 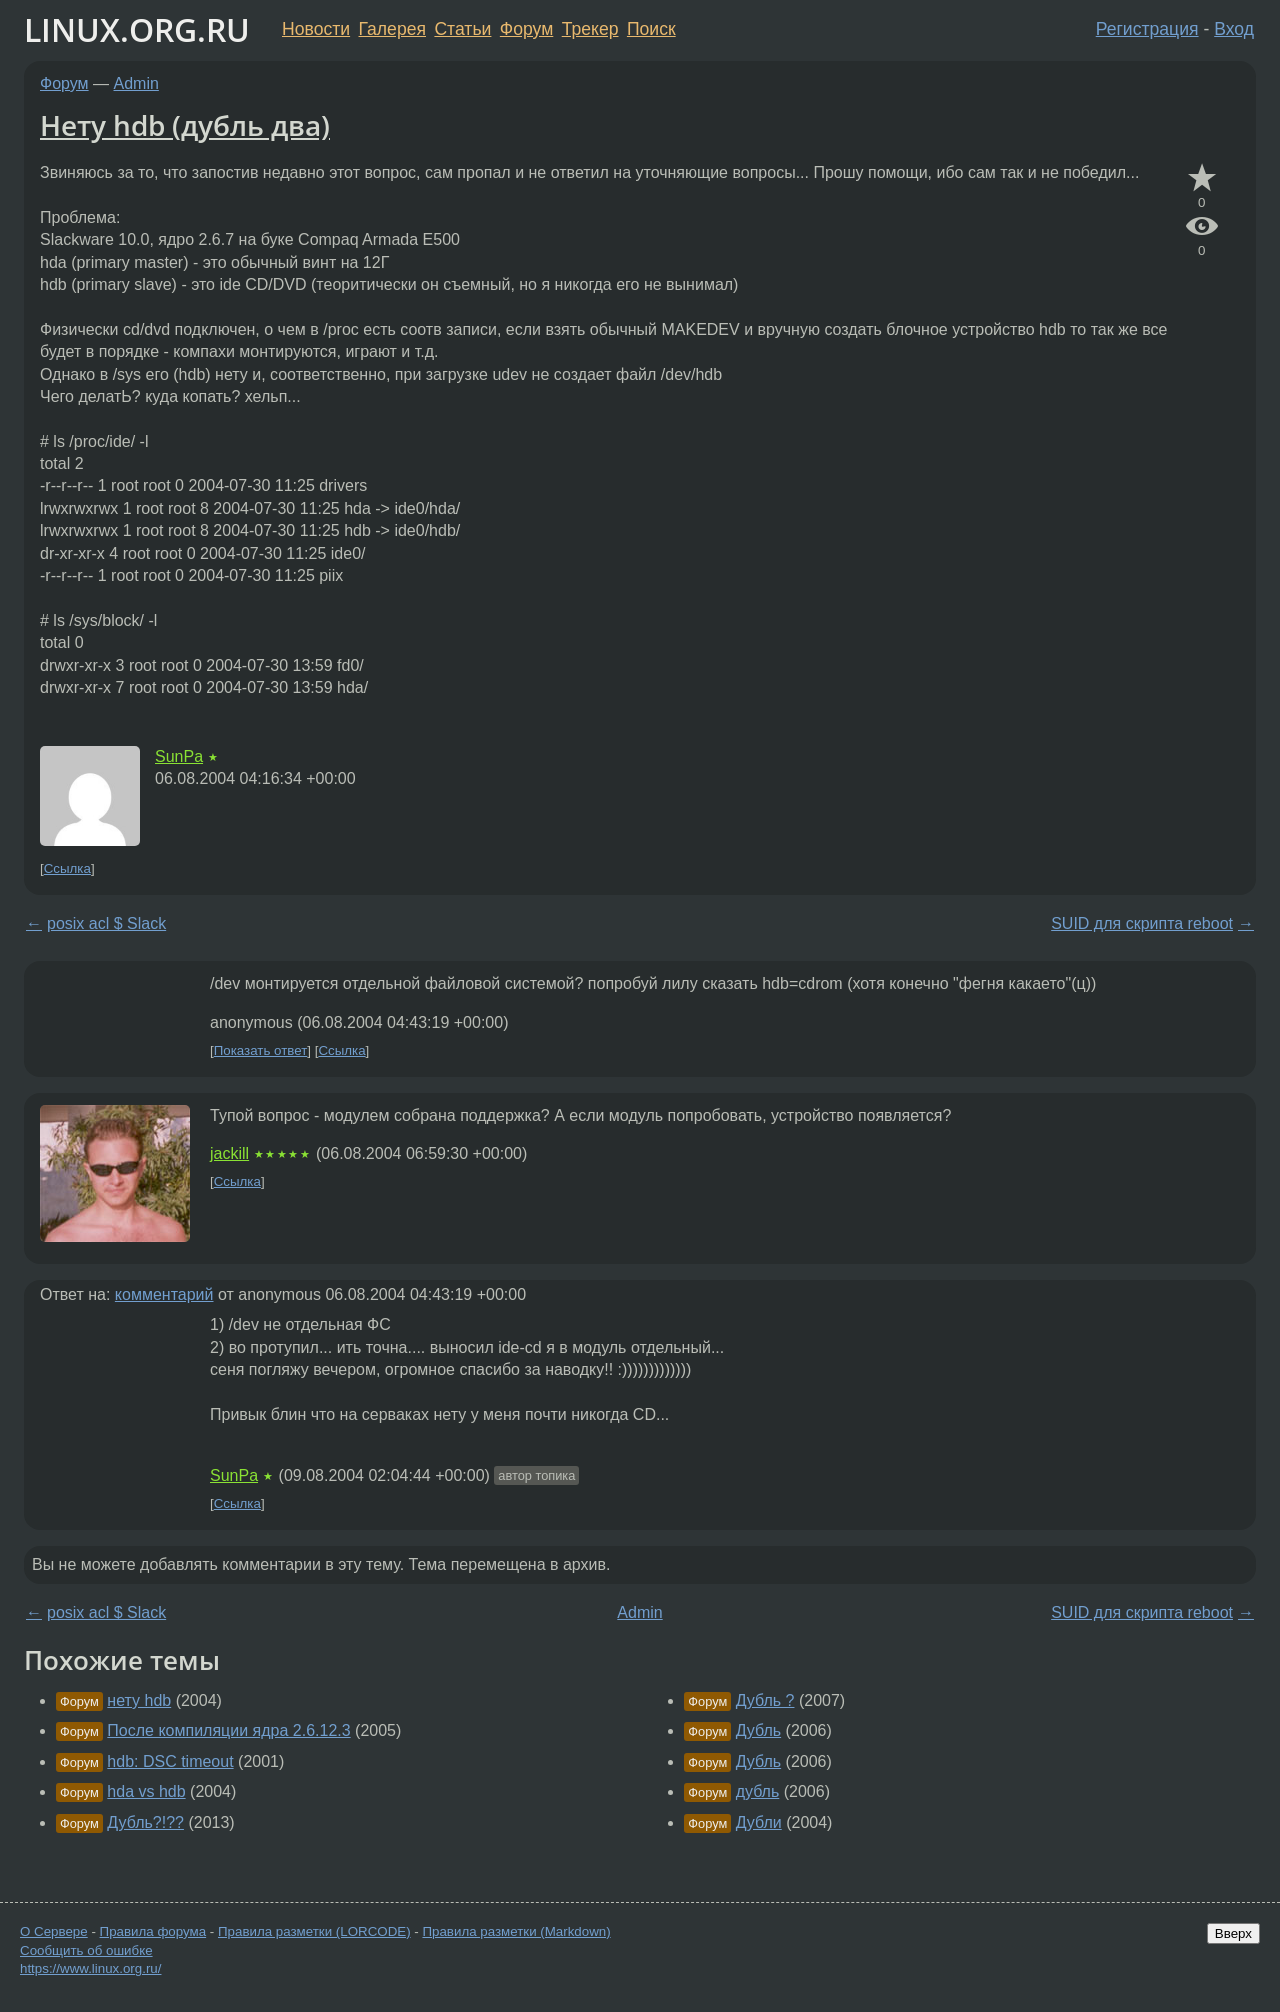 What do you see at coordinates (261, 1050) in the screenshot?
I see `Показать ответ` at bounding box center [261, 1050].